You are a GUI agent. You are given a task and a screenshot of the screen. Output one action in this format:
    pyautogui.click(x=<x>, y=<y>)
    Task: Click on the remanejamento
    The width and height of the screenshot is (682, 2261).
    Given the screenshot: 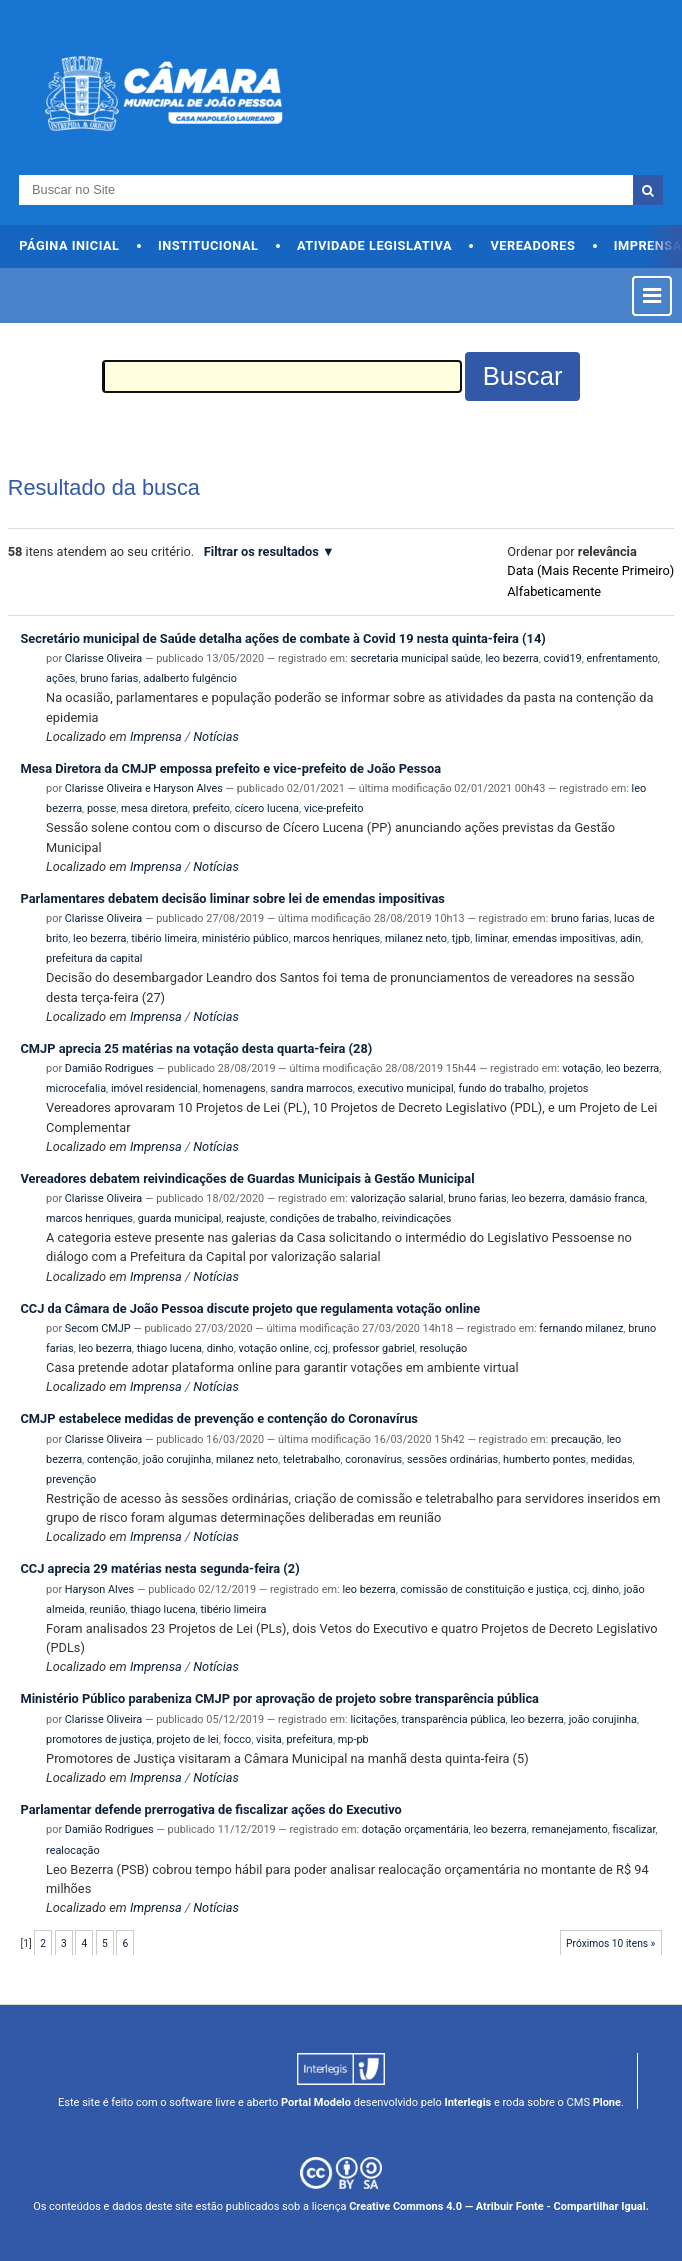 What is the action you would take?
    pyautogui.click(x=570, y=1829)
    